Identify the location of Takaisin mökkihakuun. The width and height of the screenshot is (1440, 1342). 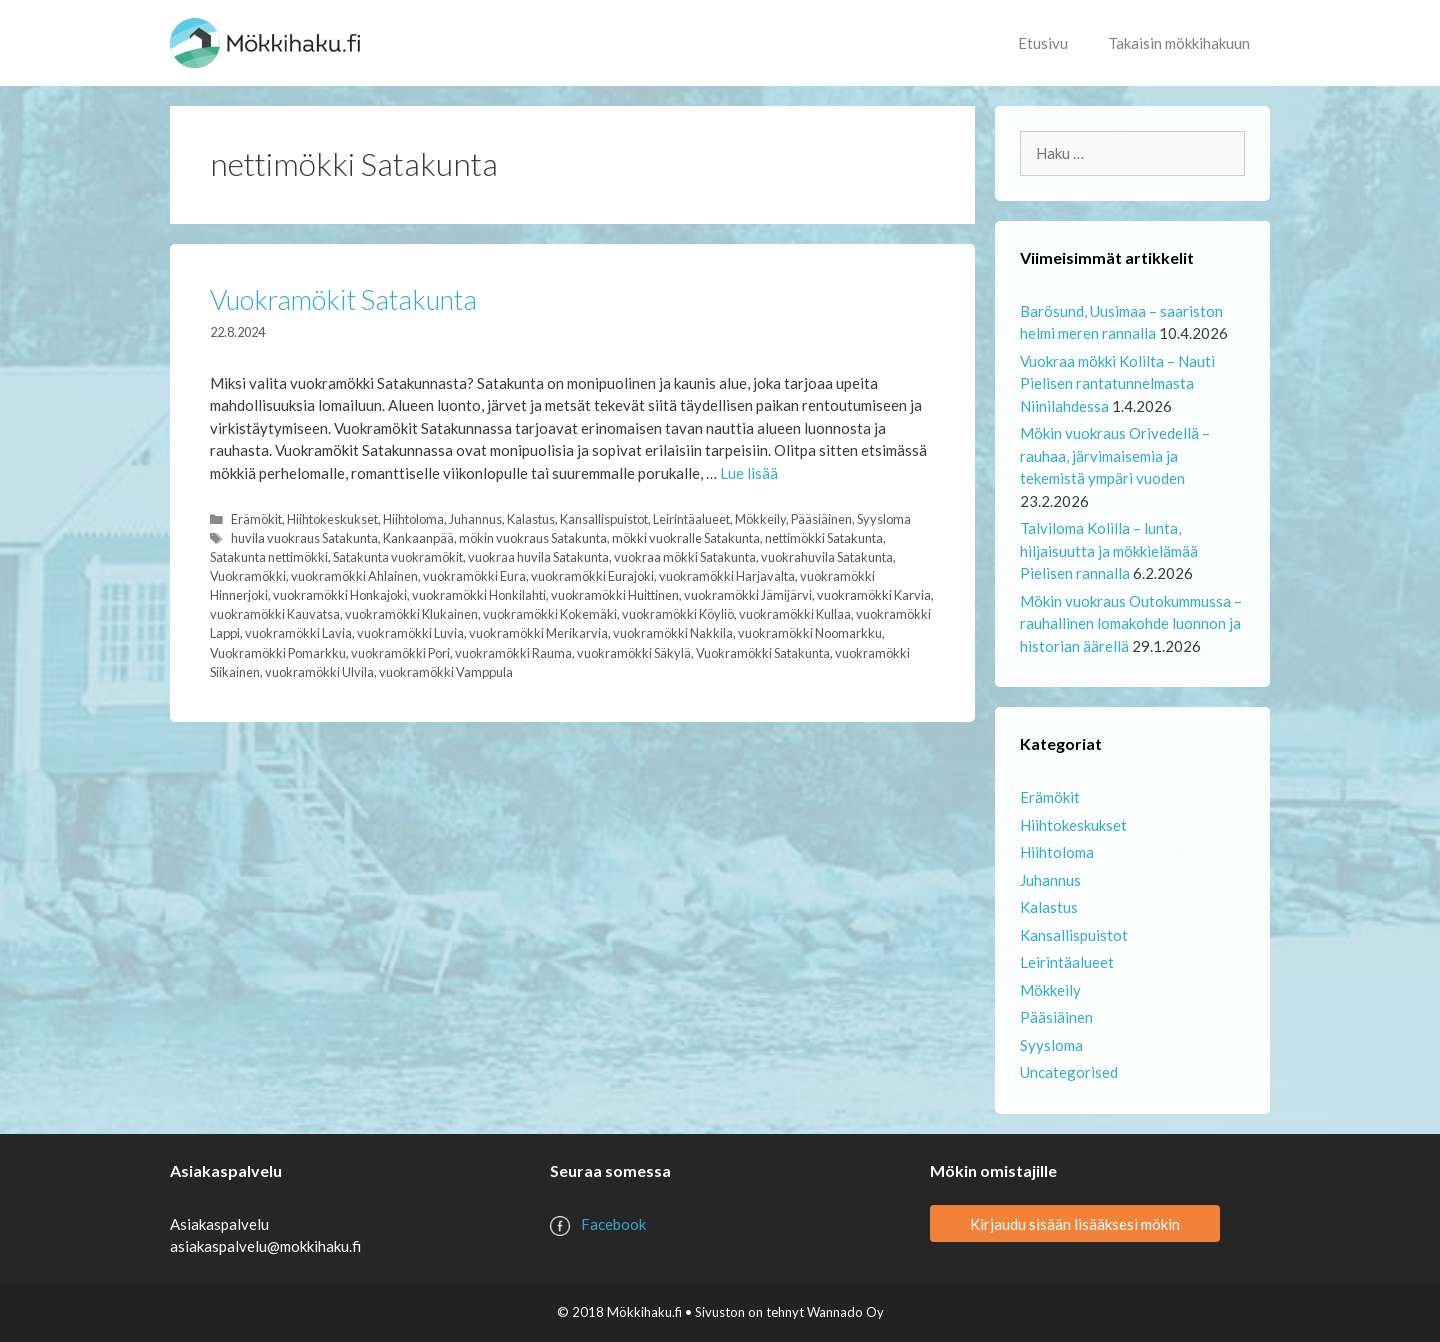
(1179, 43).